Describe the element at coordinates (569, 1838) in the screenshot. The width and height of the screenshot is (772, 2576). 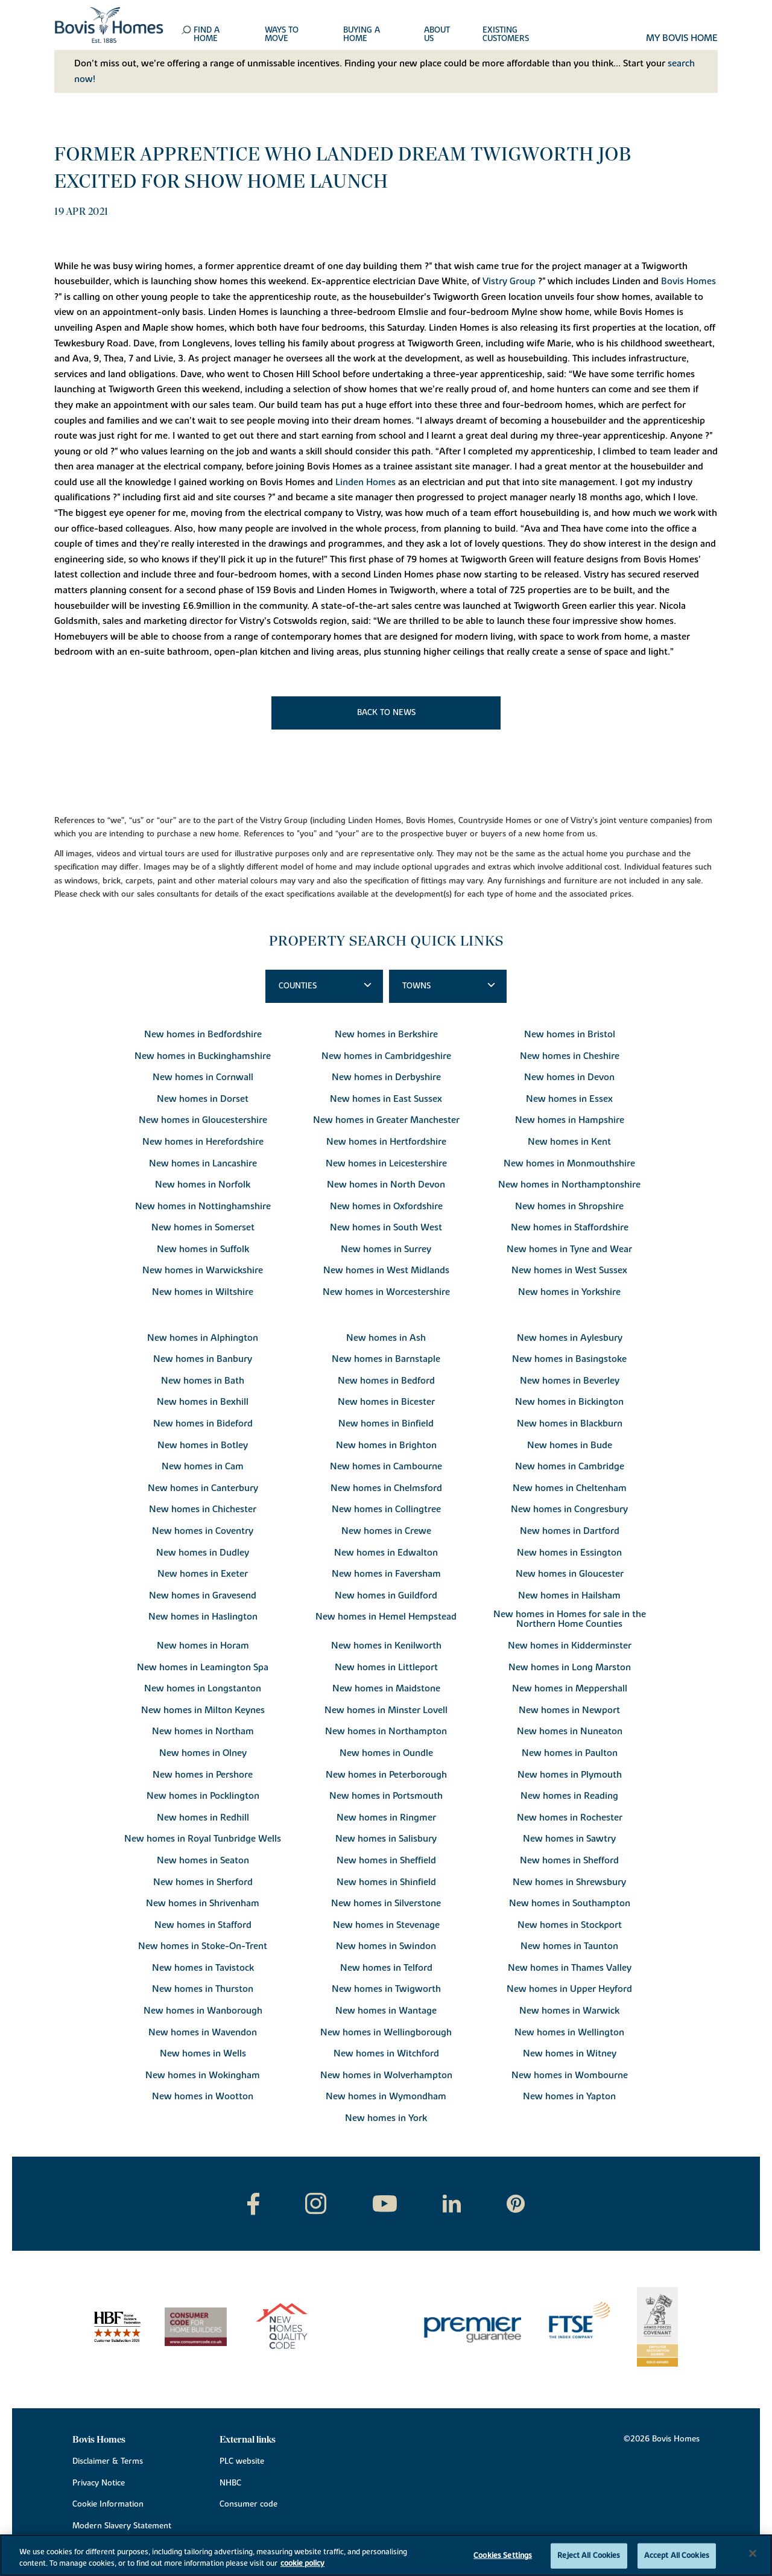
I see `New homes in Sawtry` at that location.